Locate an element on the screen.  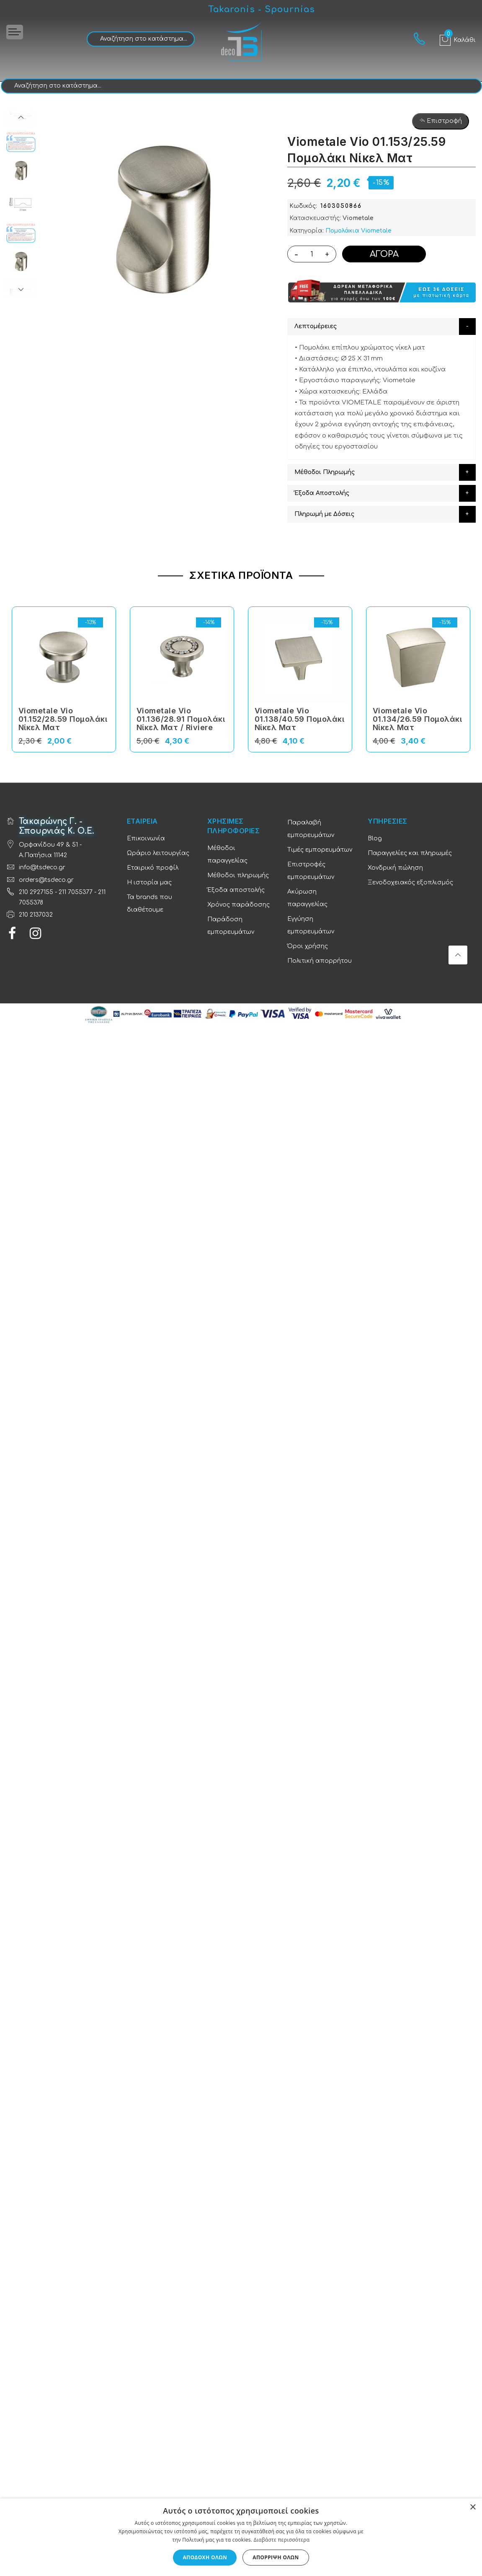
orders@tsdeco.gr is located at coordinates (46, 880).